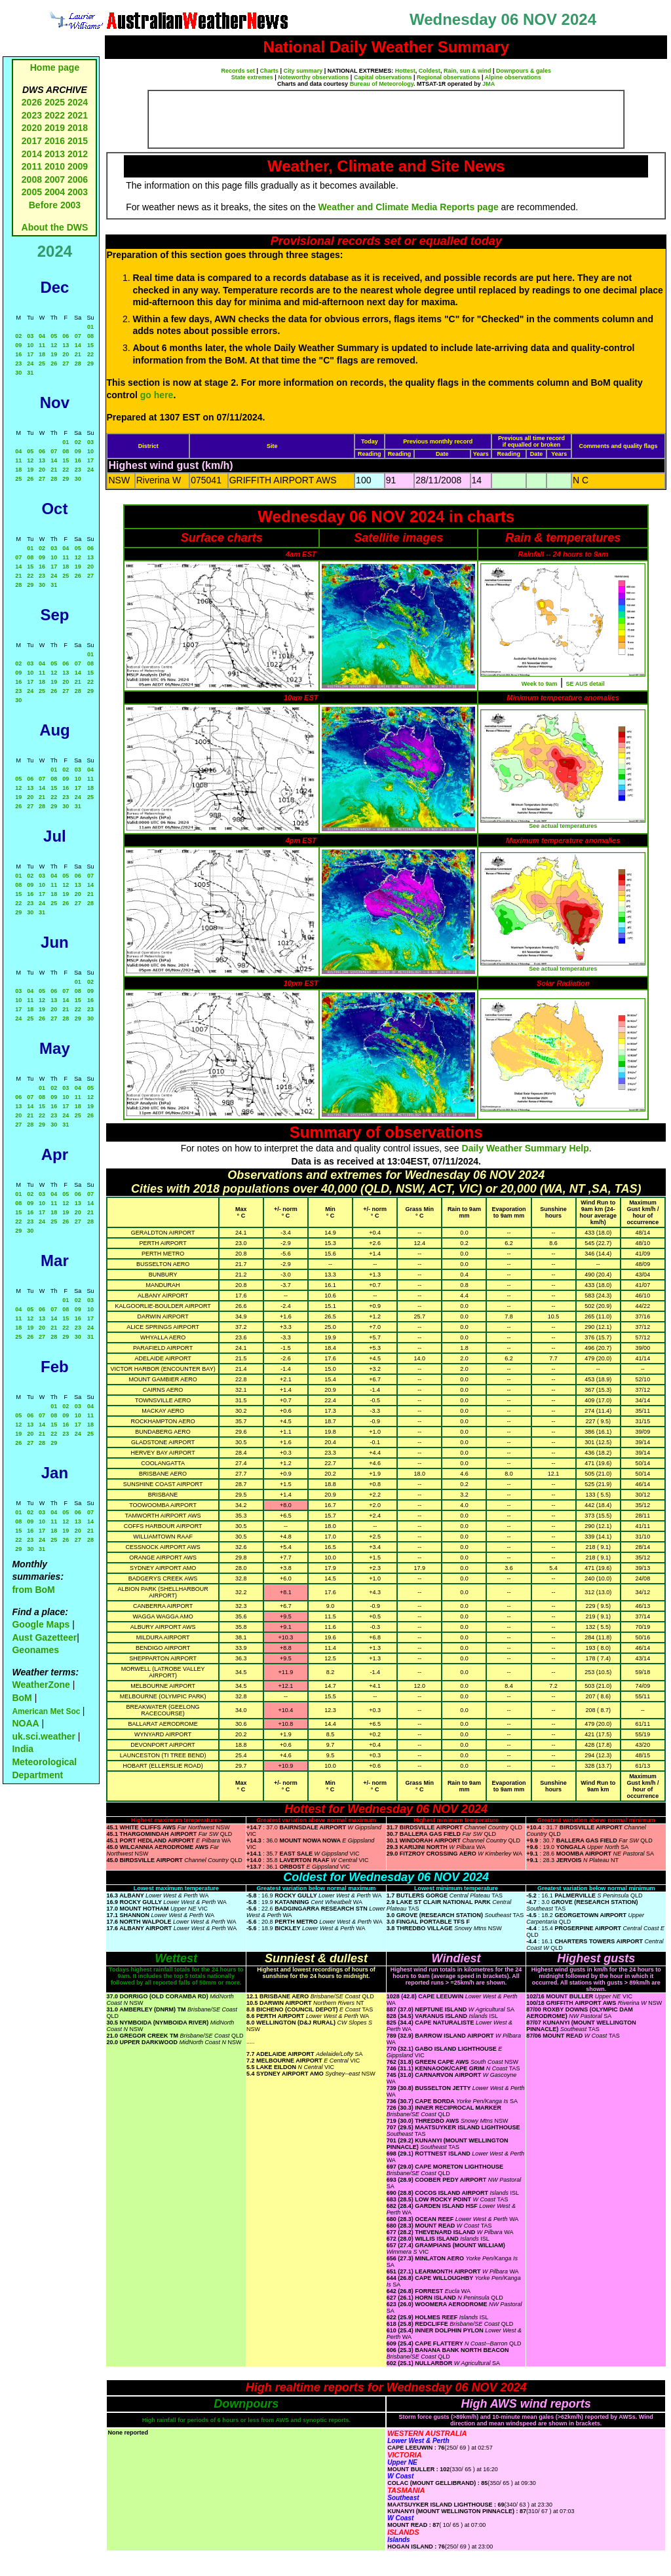 The image size is (671, 2576). What do you see at coordinates (55, 227) in the screenshot?
I see `About the DWS` at bounding box center [55, 227].